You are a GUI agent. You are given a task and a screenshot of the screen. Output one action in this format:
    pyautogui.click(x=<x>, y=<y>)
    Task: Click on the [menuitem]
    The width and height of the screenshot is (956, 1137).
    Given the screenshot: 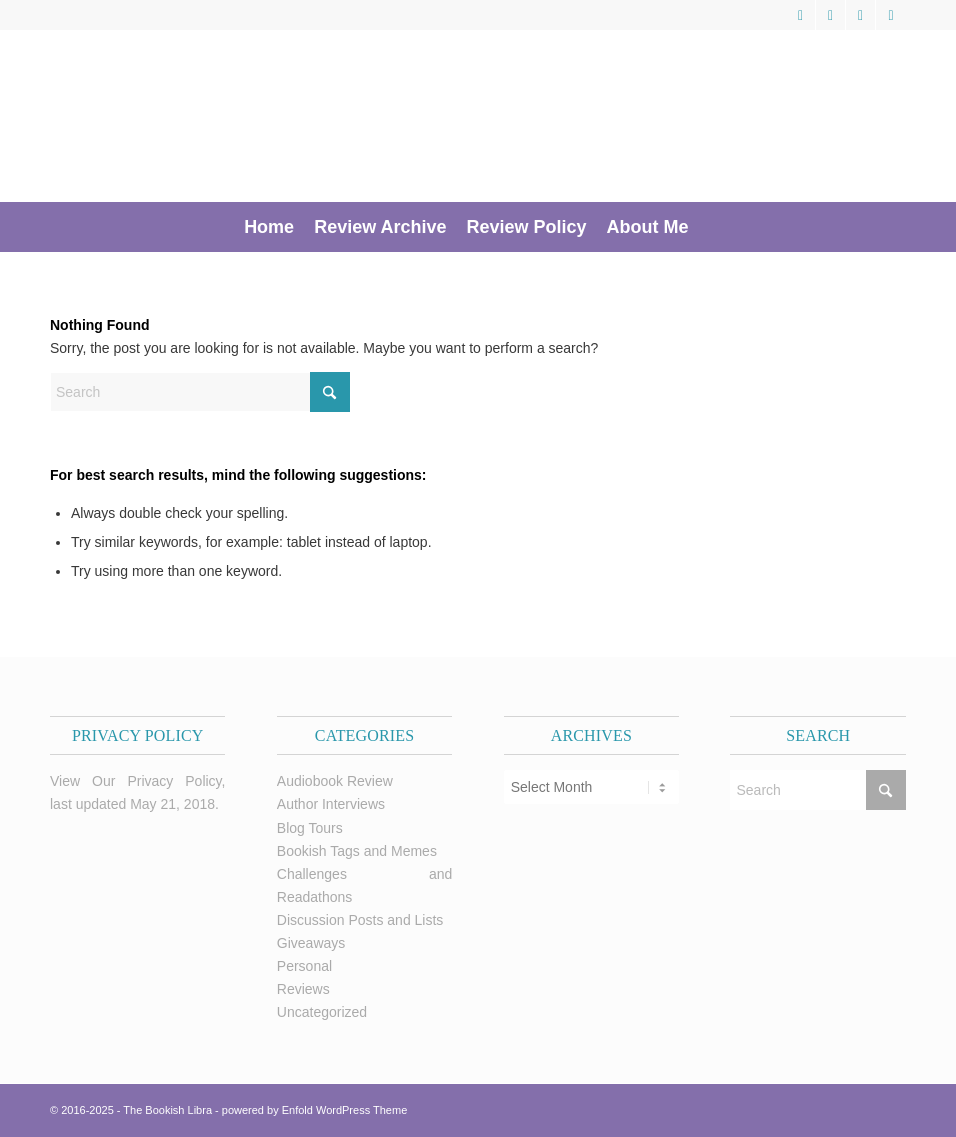 What is the action you would take?
    pyautogui.click(x=269, y=227)
    